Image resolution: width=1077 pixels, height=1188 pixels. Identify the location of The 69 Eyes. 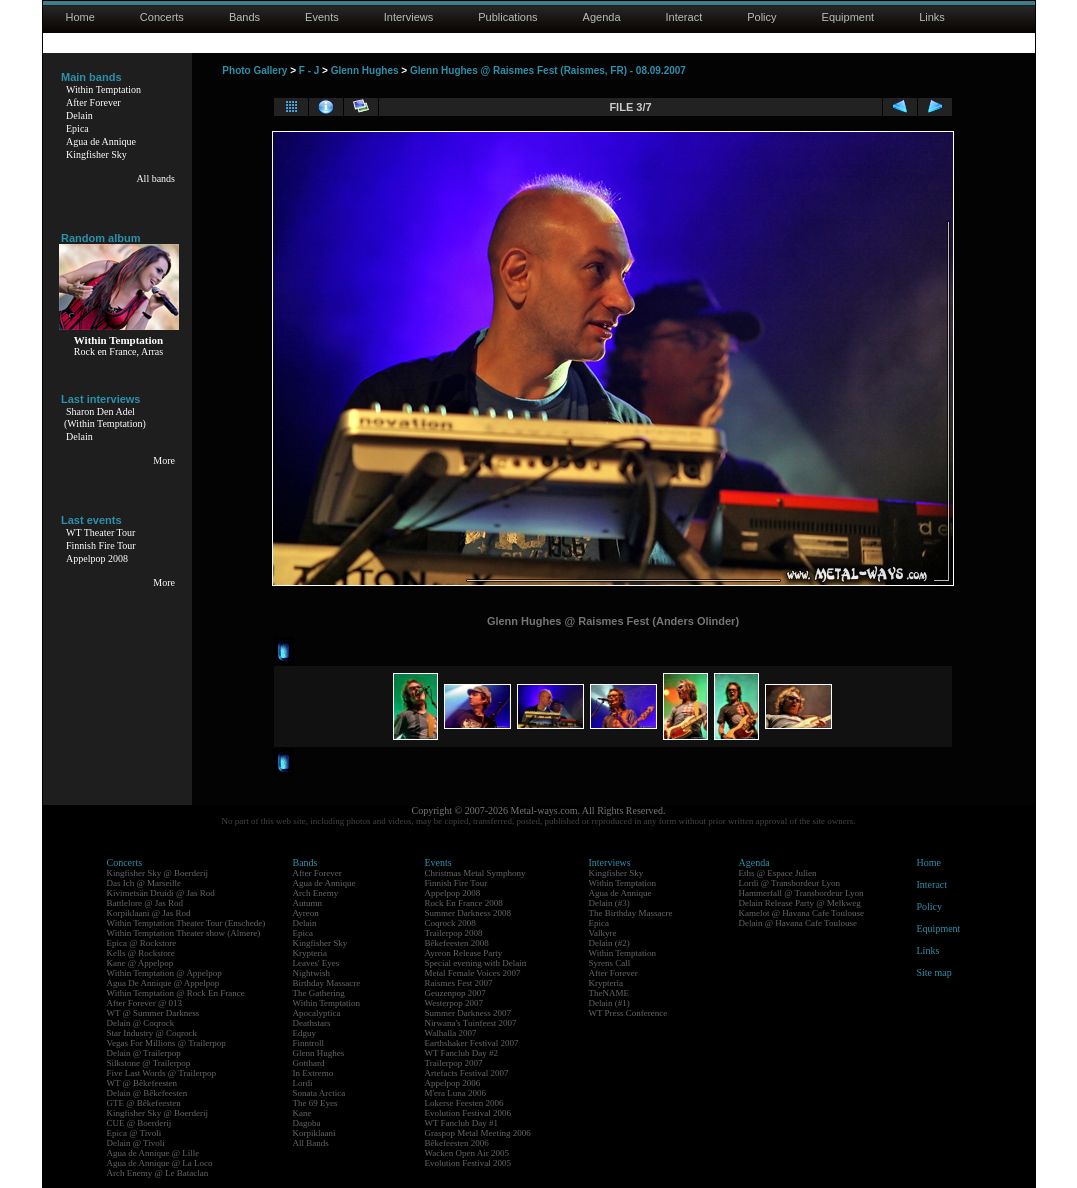
(315, 1103).